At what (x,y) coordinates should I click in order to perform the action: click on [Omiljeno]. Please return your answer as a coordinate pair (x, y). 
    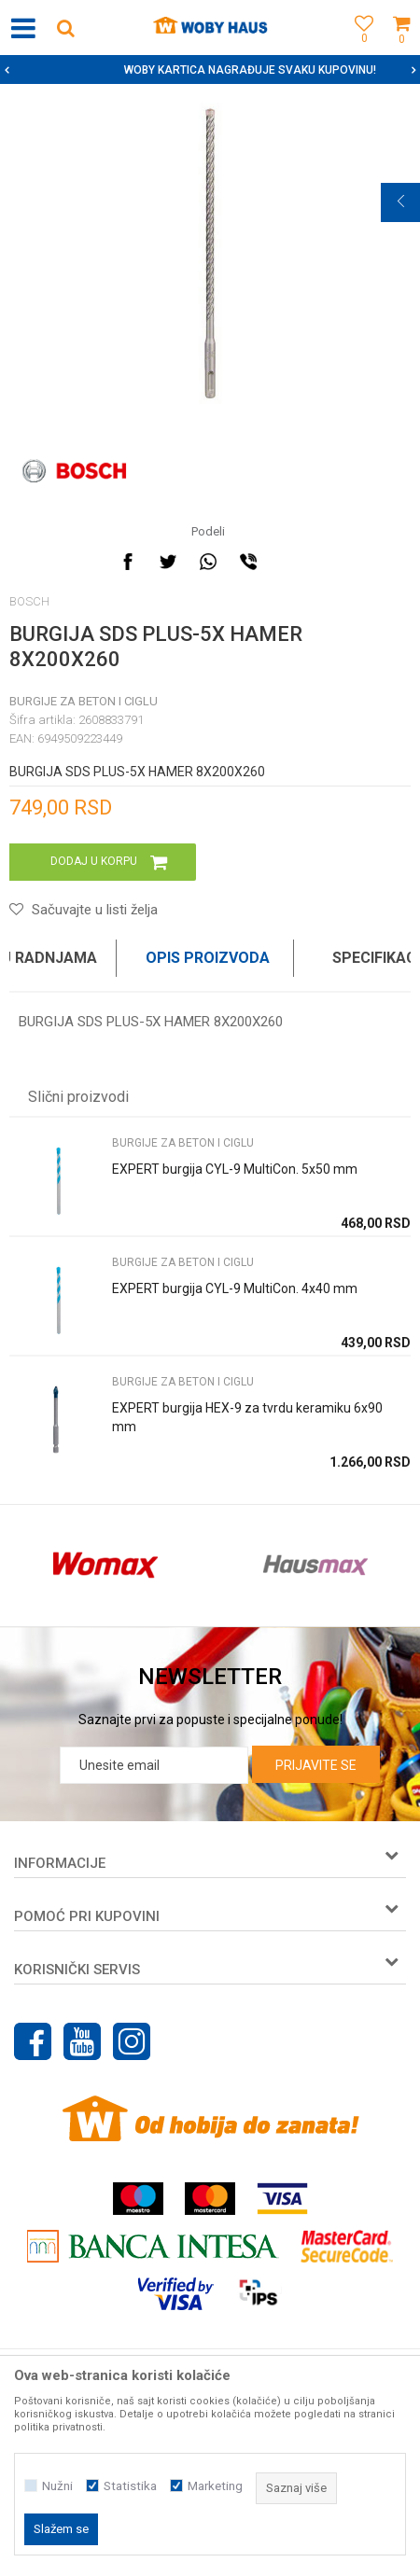
    Looking at the image, I should click on (359, 49).